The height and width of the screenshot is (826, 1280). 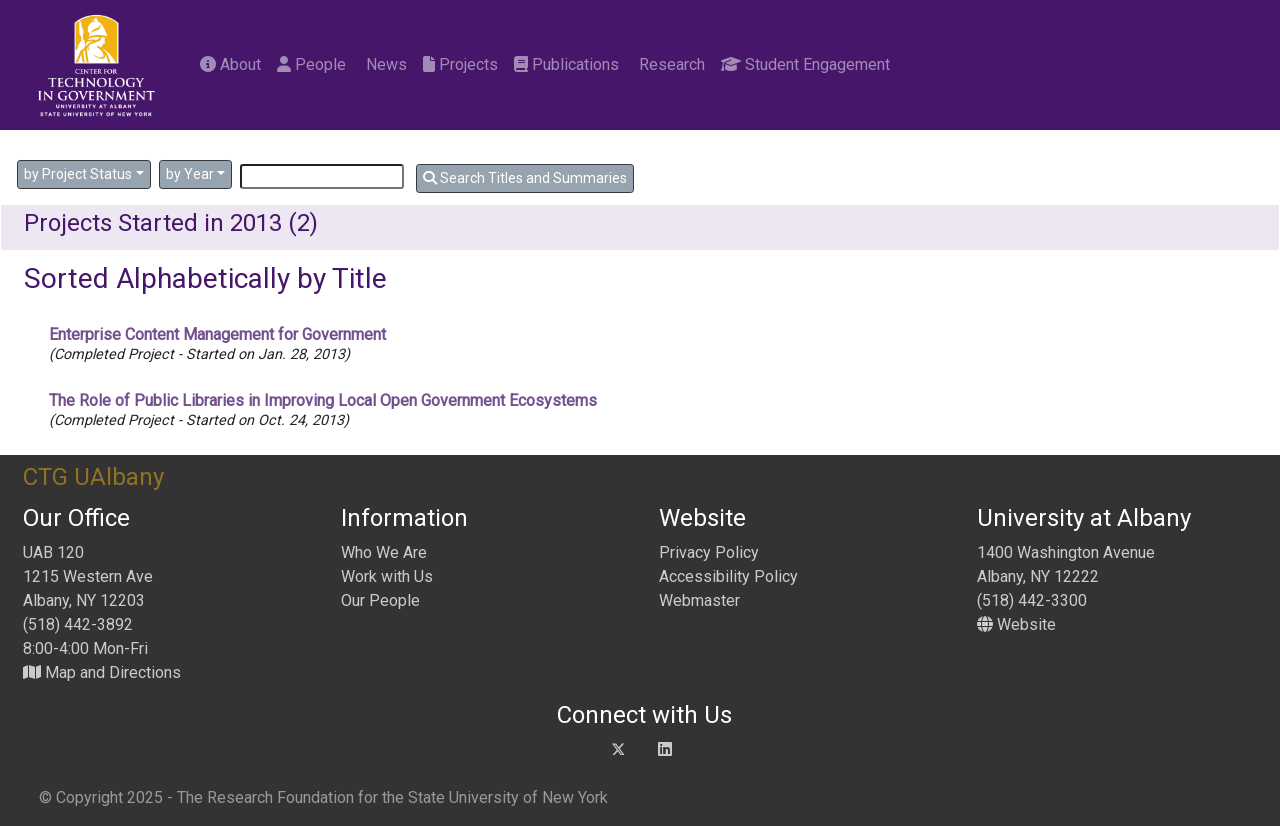 What do you see at coordinates (709, 552) in the screenshot?
I see `Privacy Policy` at bounding box center [709, 552].